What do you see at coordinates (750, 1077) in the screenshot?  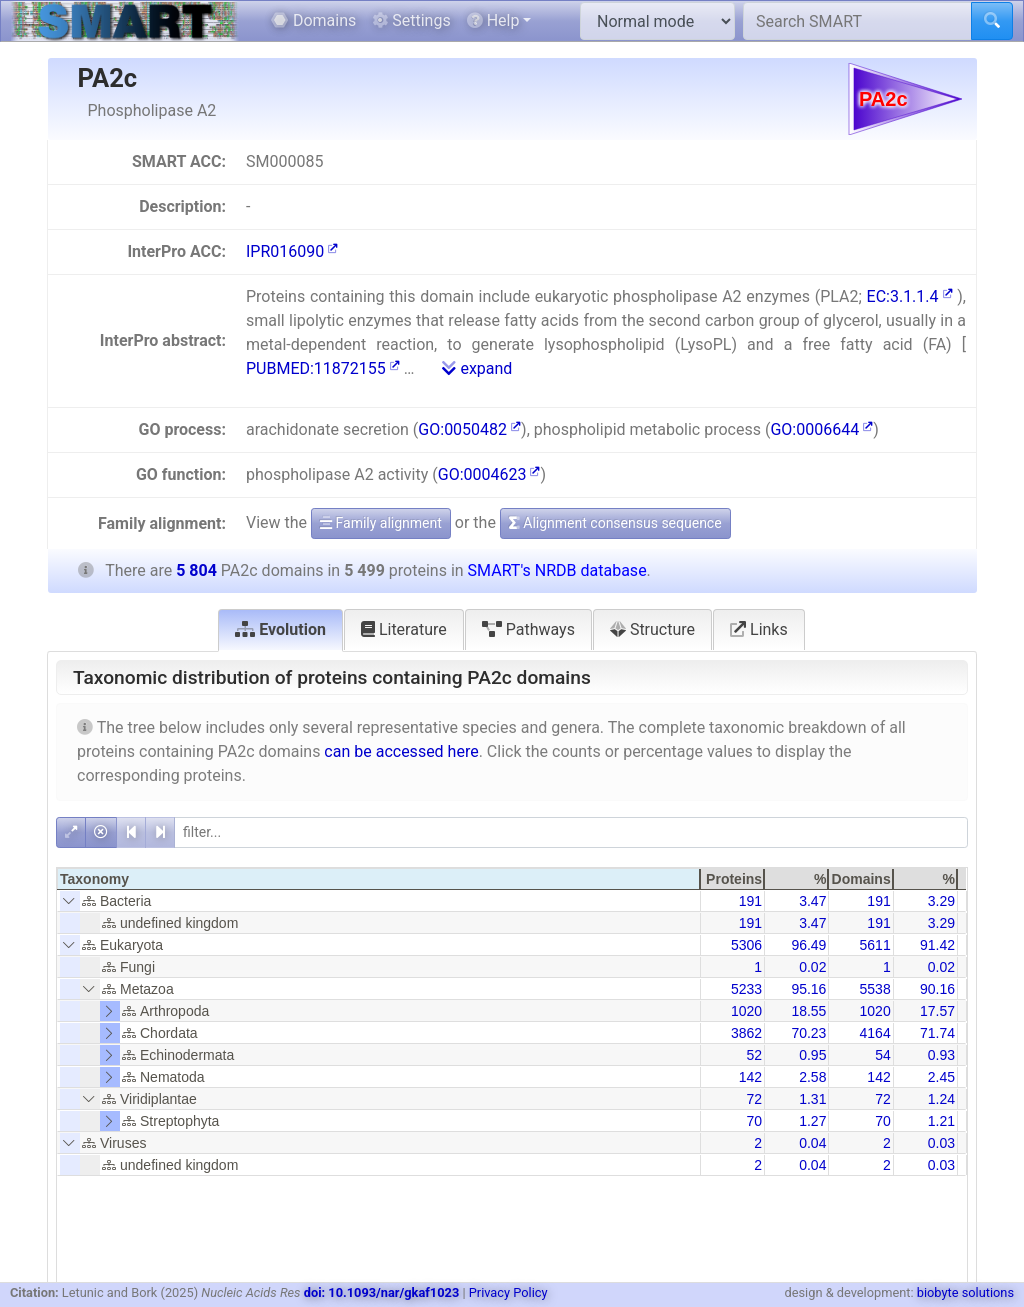 I see `142` at bounding box center [750, 1077].